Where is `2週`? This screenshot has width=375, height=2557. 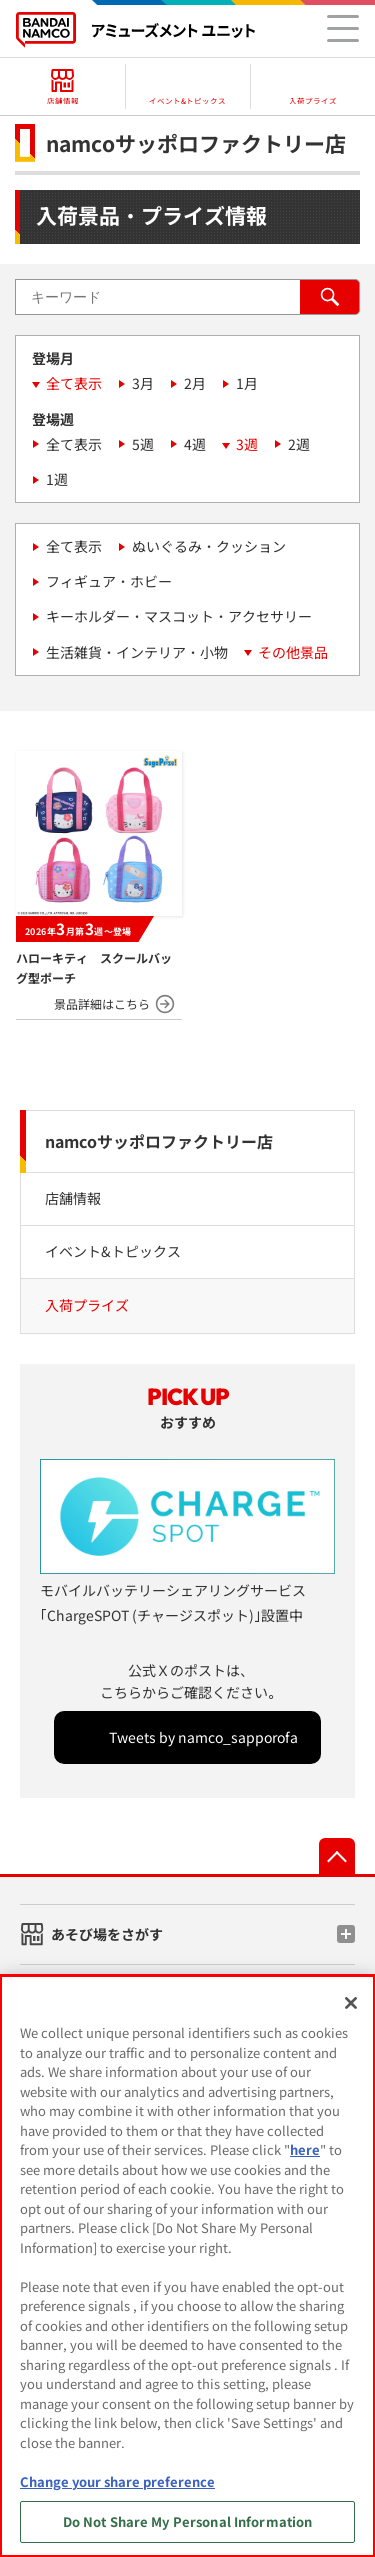
2週 is located at coordinates (299, 444).